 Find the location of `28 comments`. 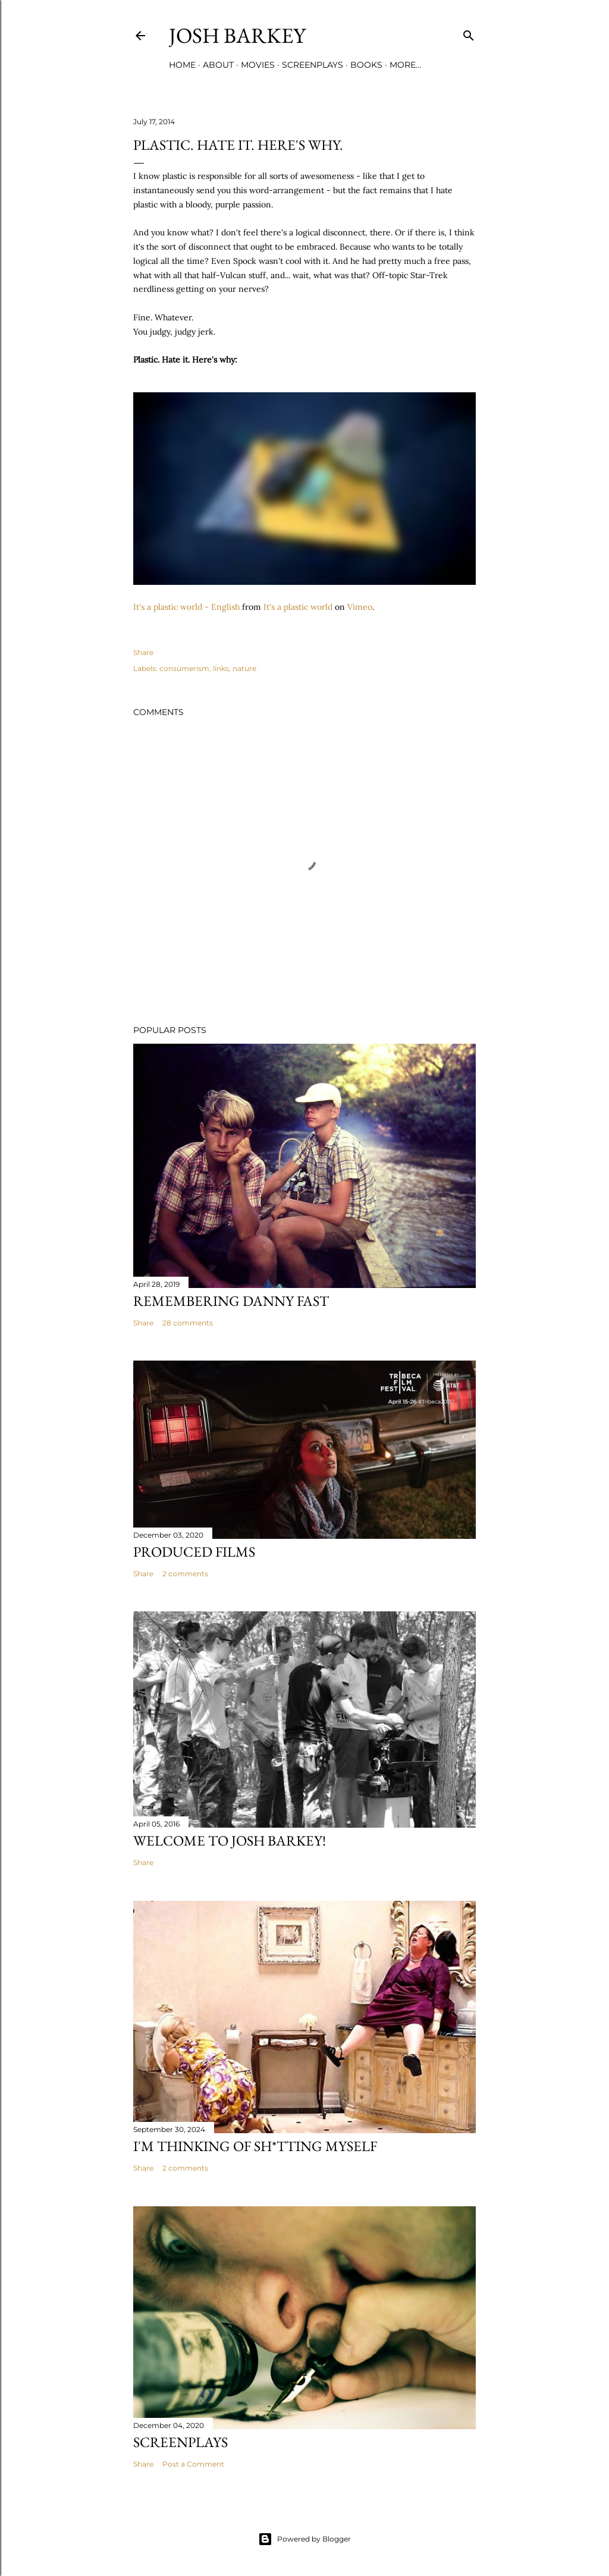

28 comments is located at coordinates (187, 1322).